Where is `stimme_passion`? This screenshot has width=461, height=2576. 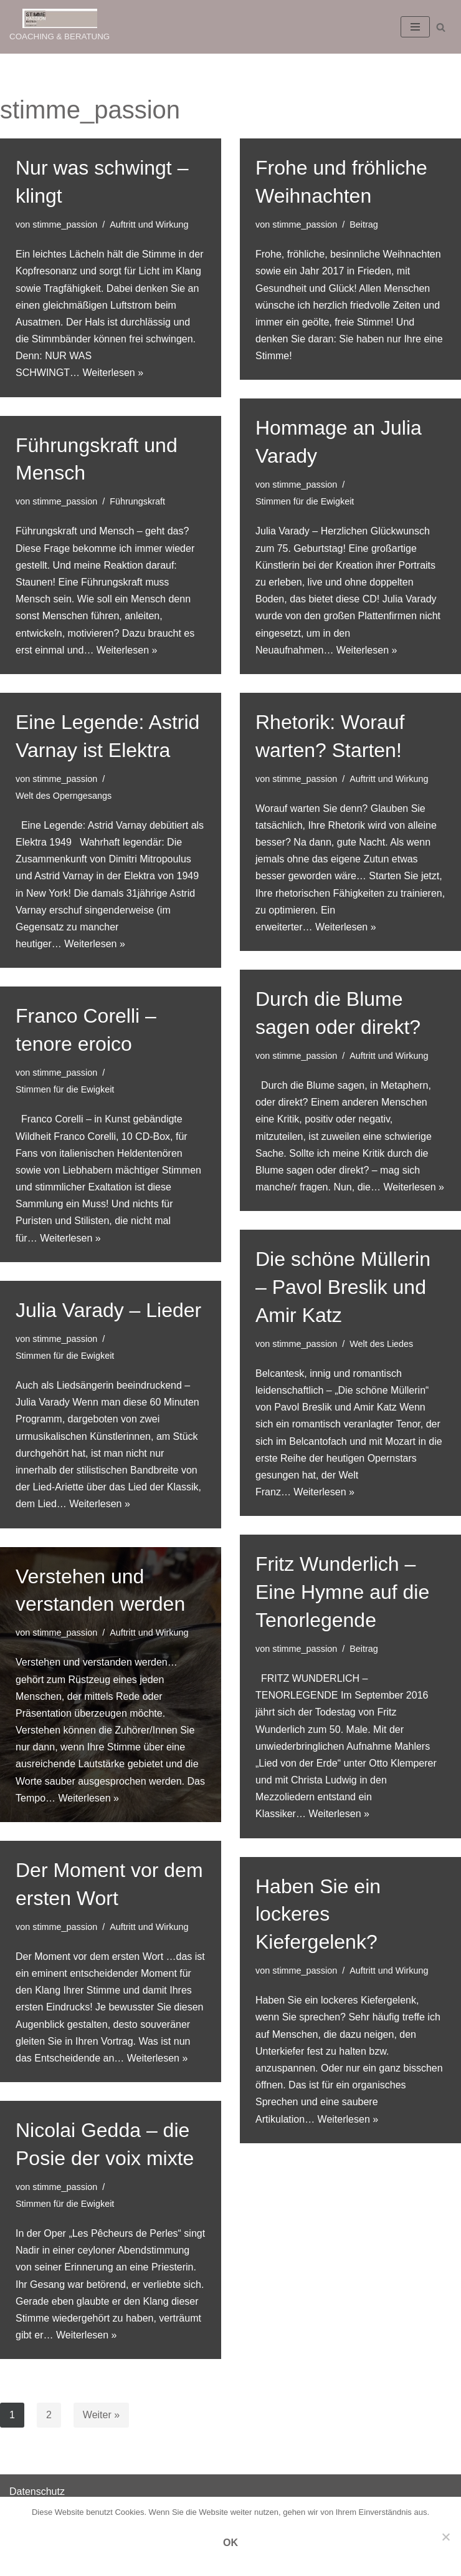
stimme_passion is located at coordinates (64, 224).